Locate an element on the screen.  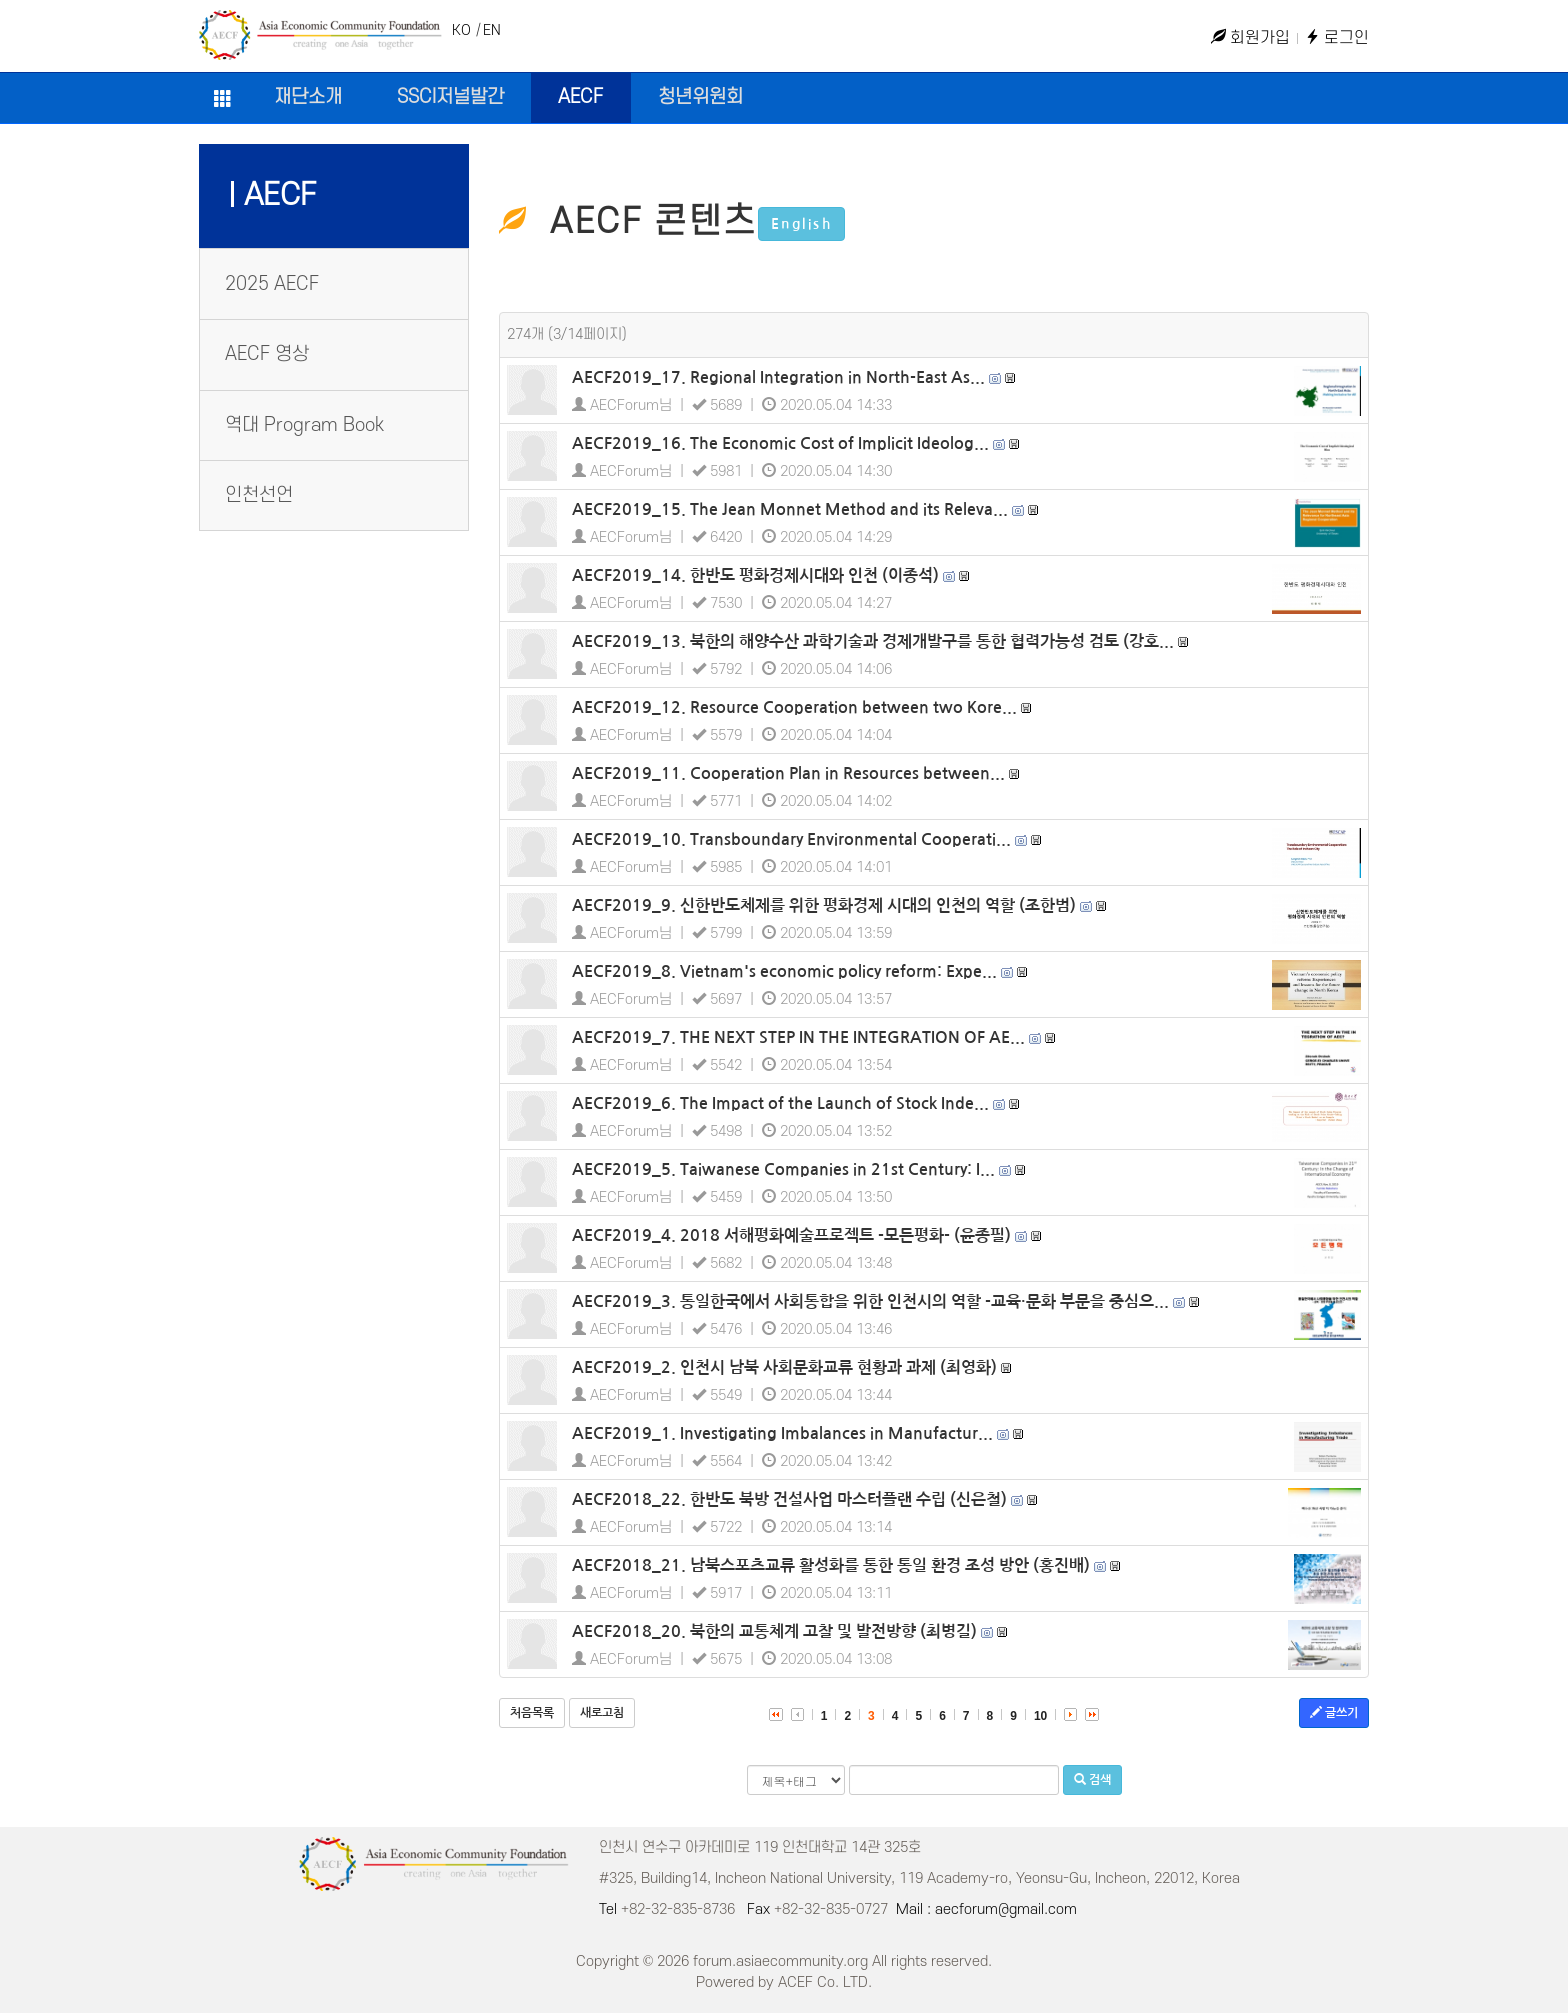
AECF is located at coordinates (580, 97).